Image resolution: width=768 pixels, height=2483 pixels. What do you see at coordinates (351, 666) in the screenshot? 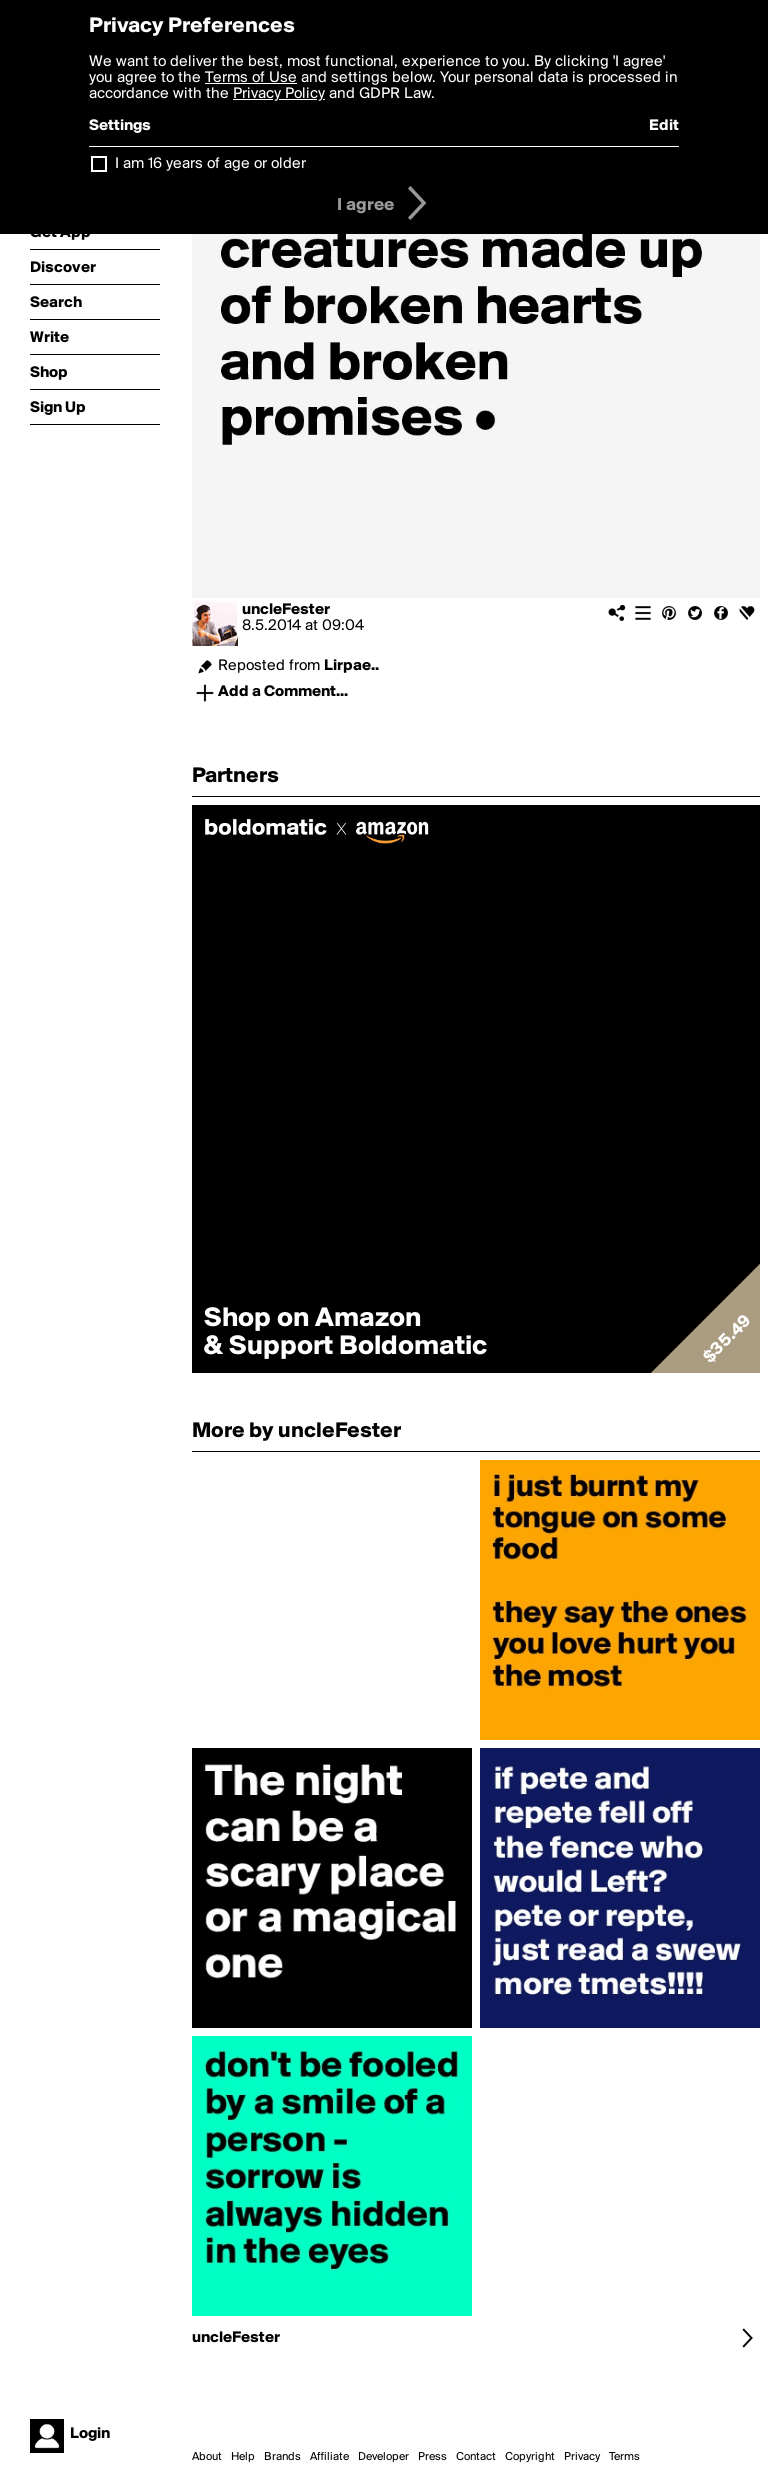
I see `Lirpae..` at bounding box center [351, 666].